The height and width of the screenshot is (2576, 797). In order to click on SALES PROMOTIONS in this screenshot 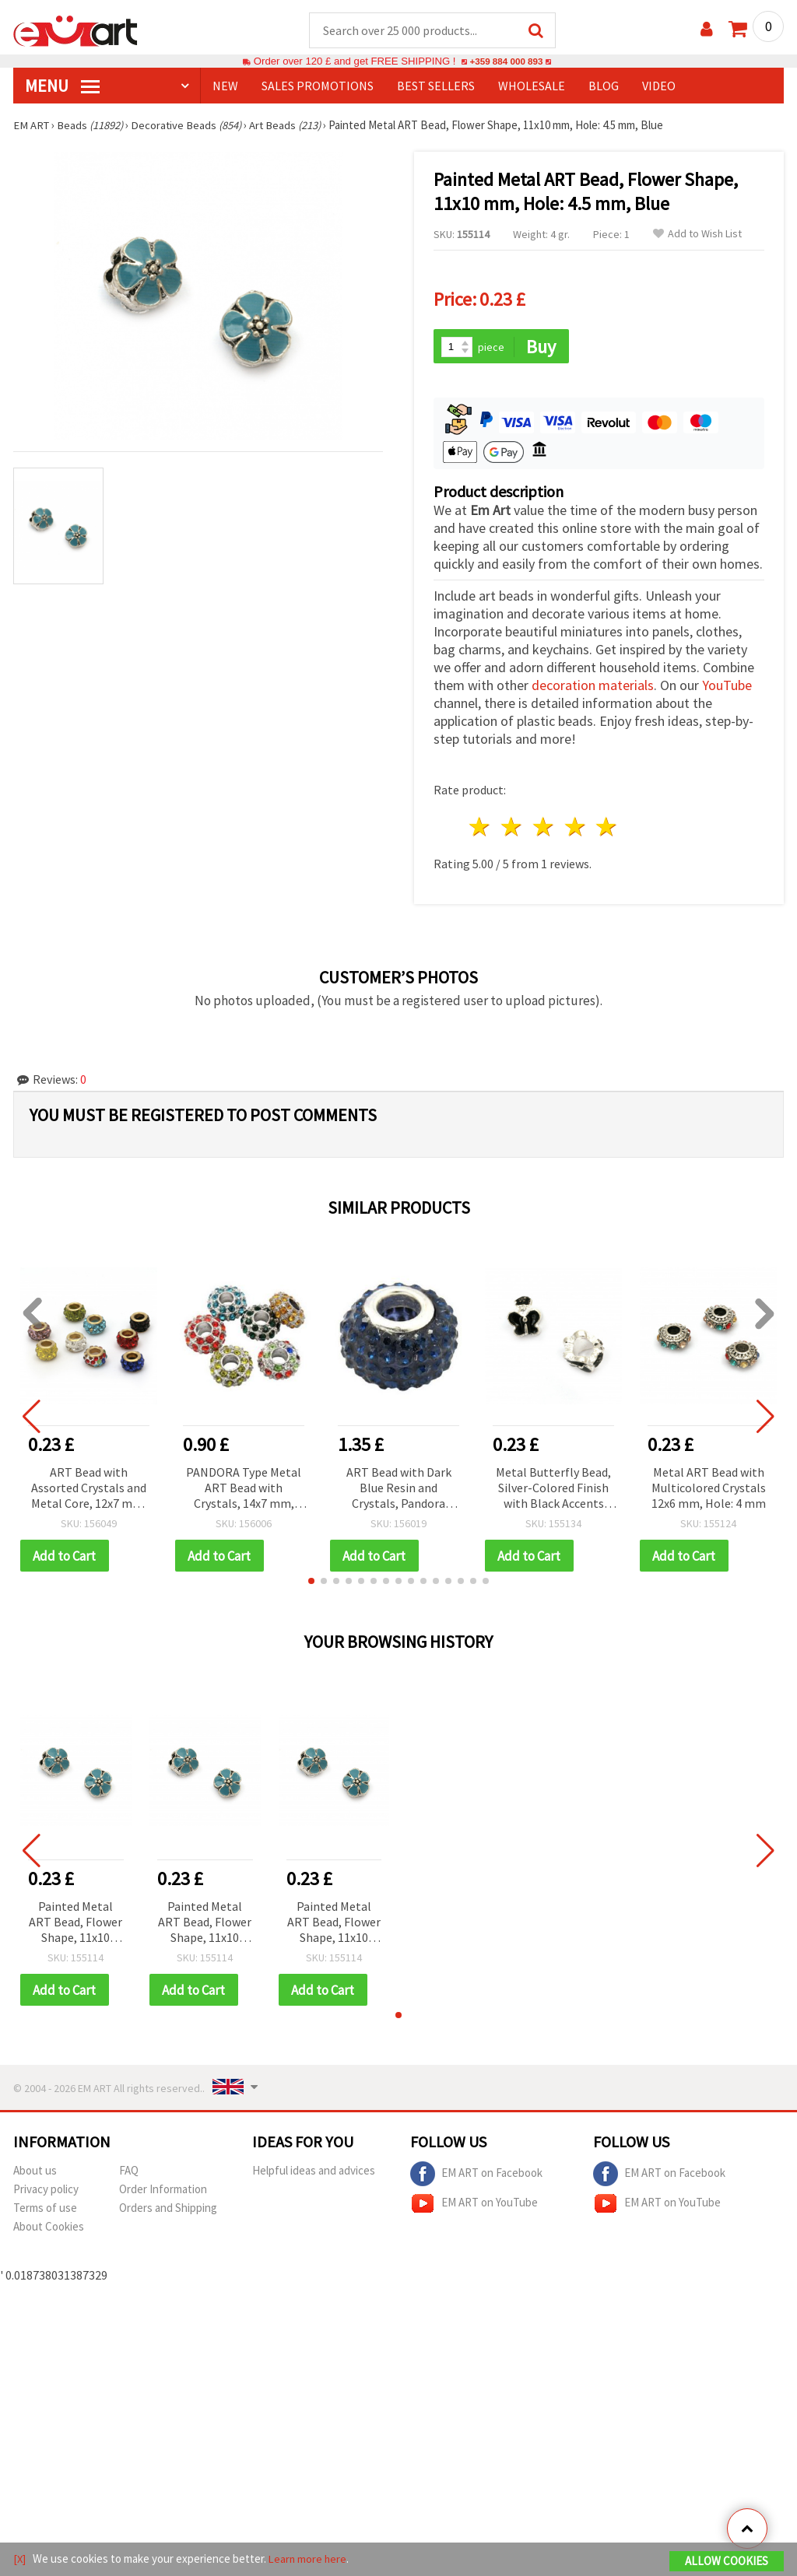, I will do `click(318, 86)`.